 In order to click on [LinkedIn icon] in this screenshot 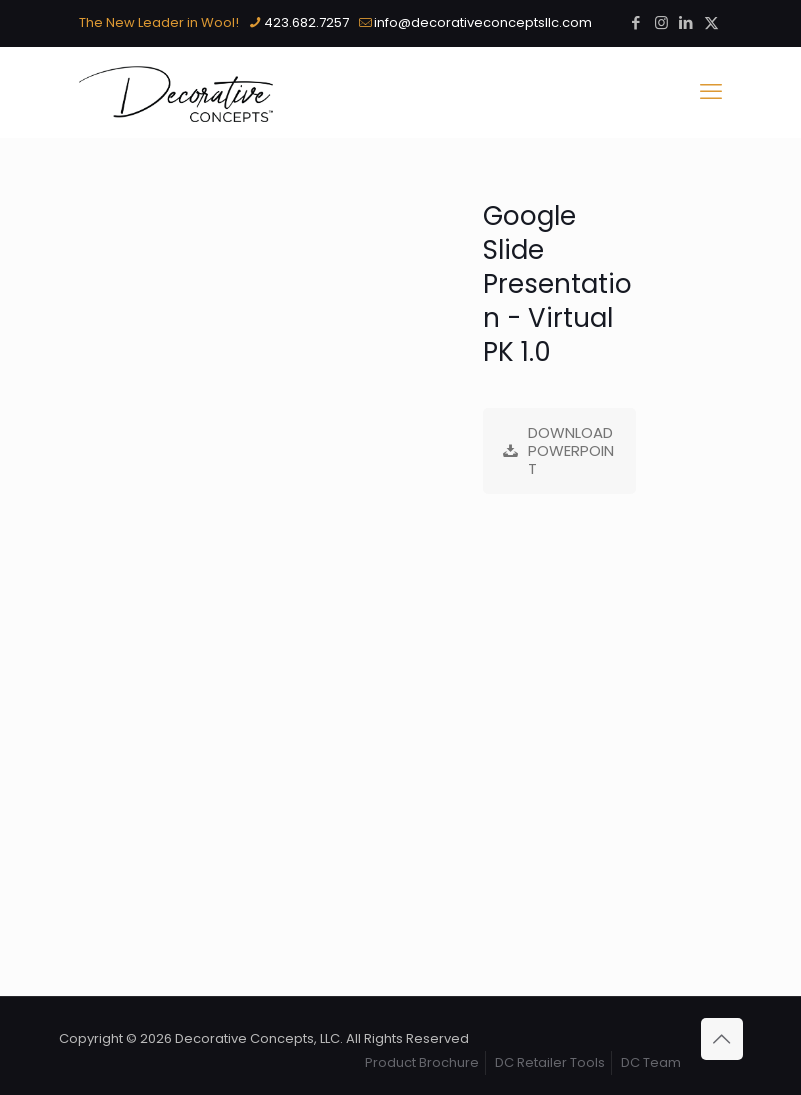, I will do `click(686, 22)`.